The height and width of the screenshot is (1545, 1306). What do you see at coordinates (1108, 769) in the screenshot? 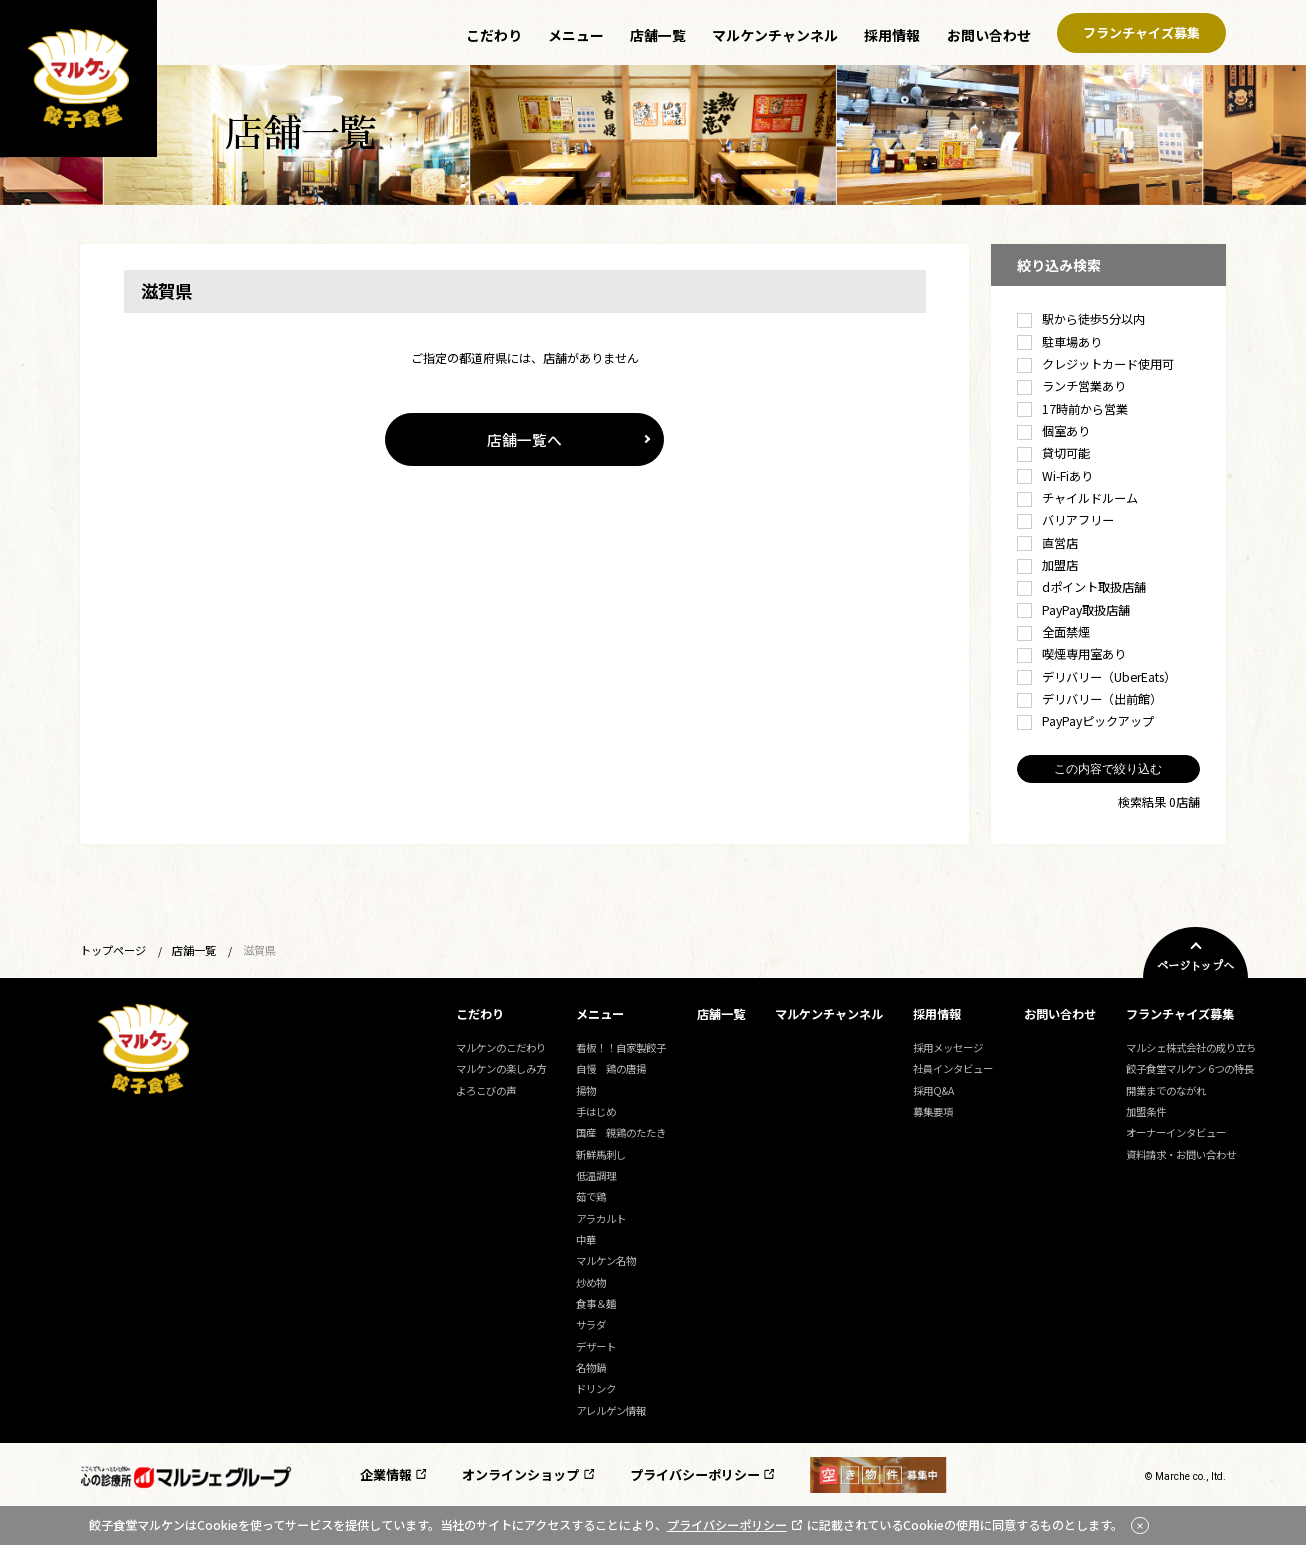
I see `この内容で絞り込む` at bounding box center [1108, 769].